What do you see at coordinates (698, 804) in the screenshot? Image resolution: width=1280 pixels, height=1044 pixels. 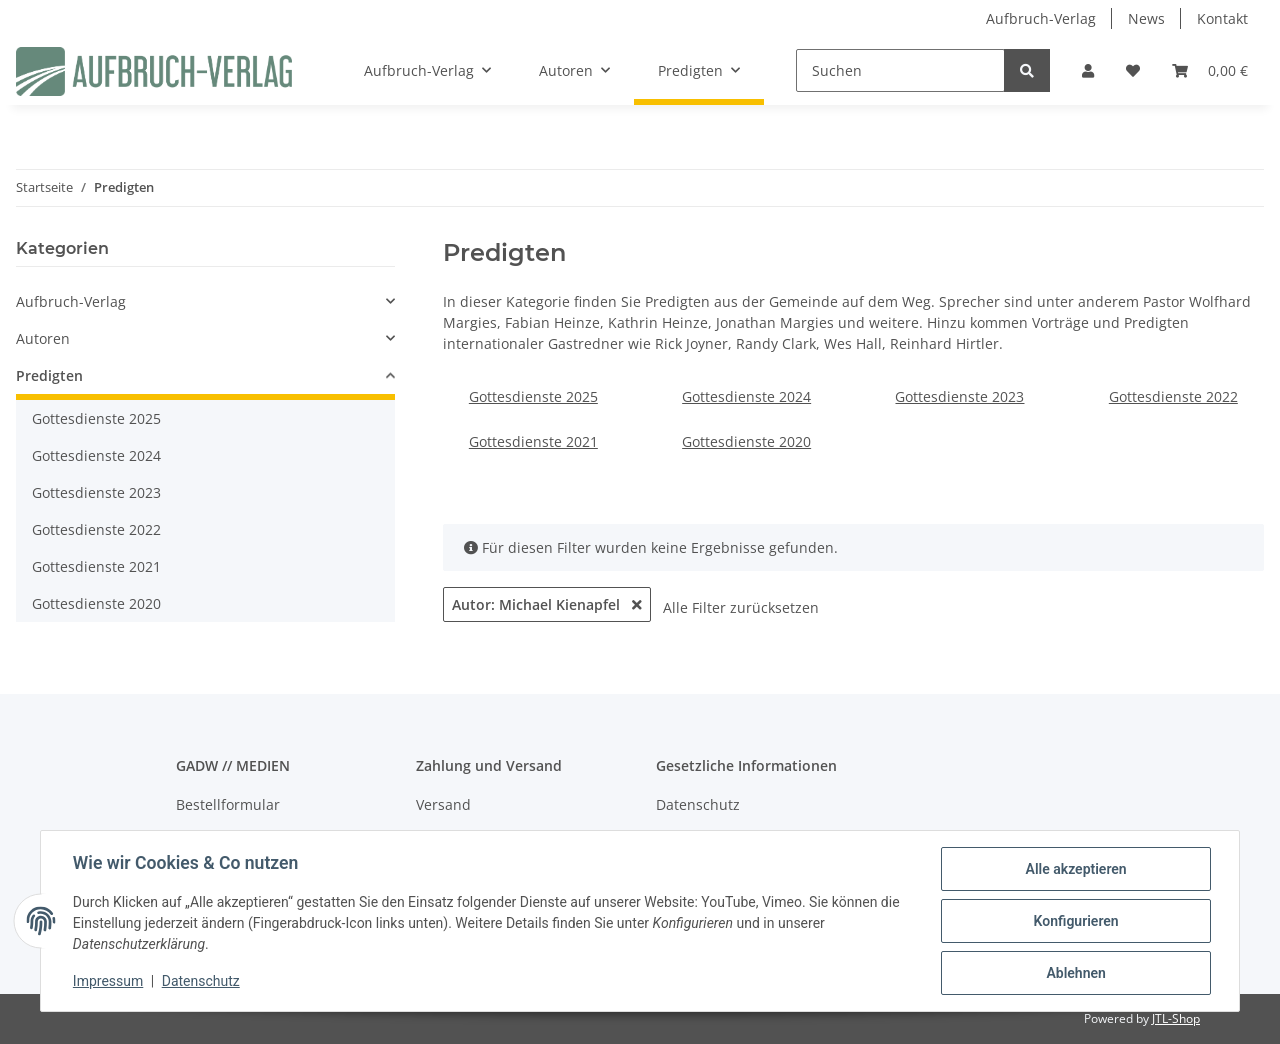 I see `Datenschutz` at bounding box center [698, 804].